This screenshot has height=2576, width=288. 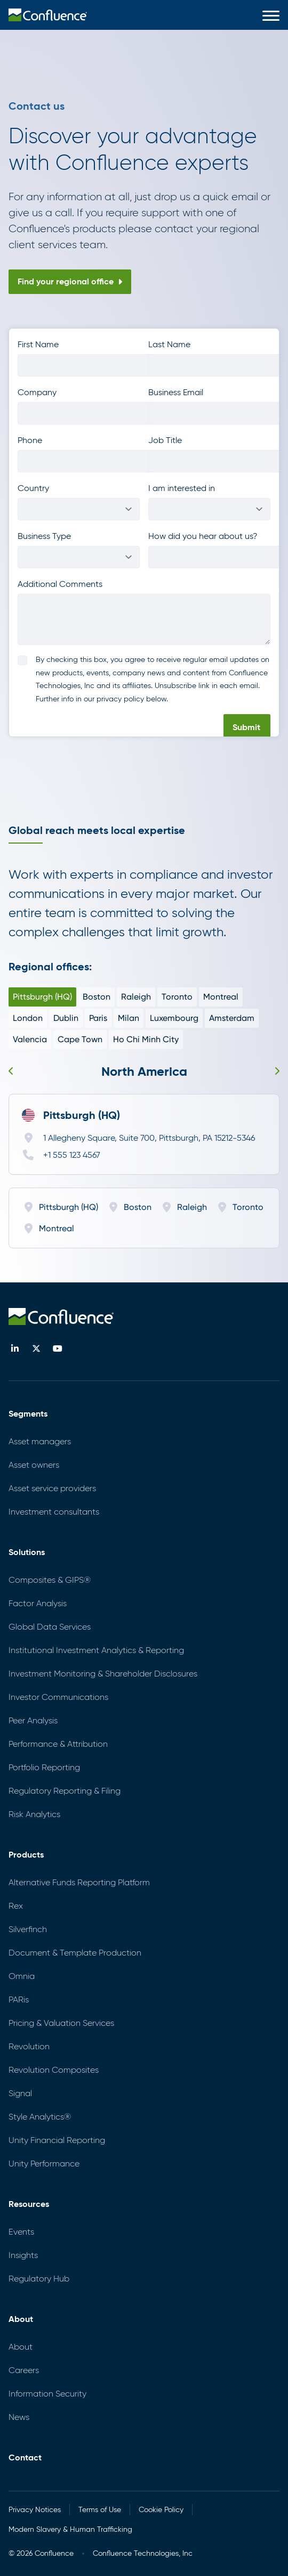 What do you see at coordinates (70, 2529) in the screenshot?
I see `Modern Slavery & Human Trafficking` at bounding box center [70, 2529].